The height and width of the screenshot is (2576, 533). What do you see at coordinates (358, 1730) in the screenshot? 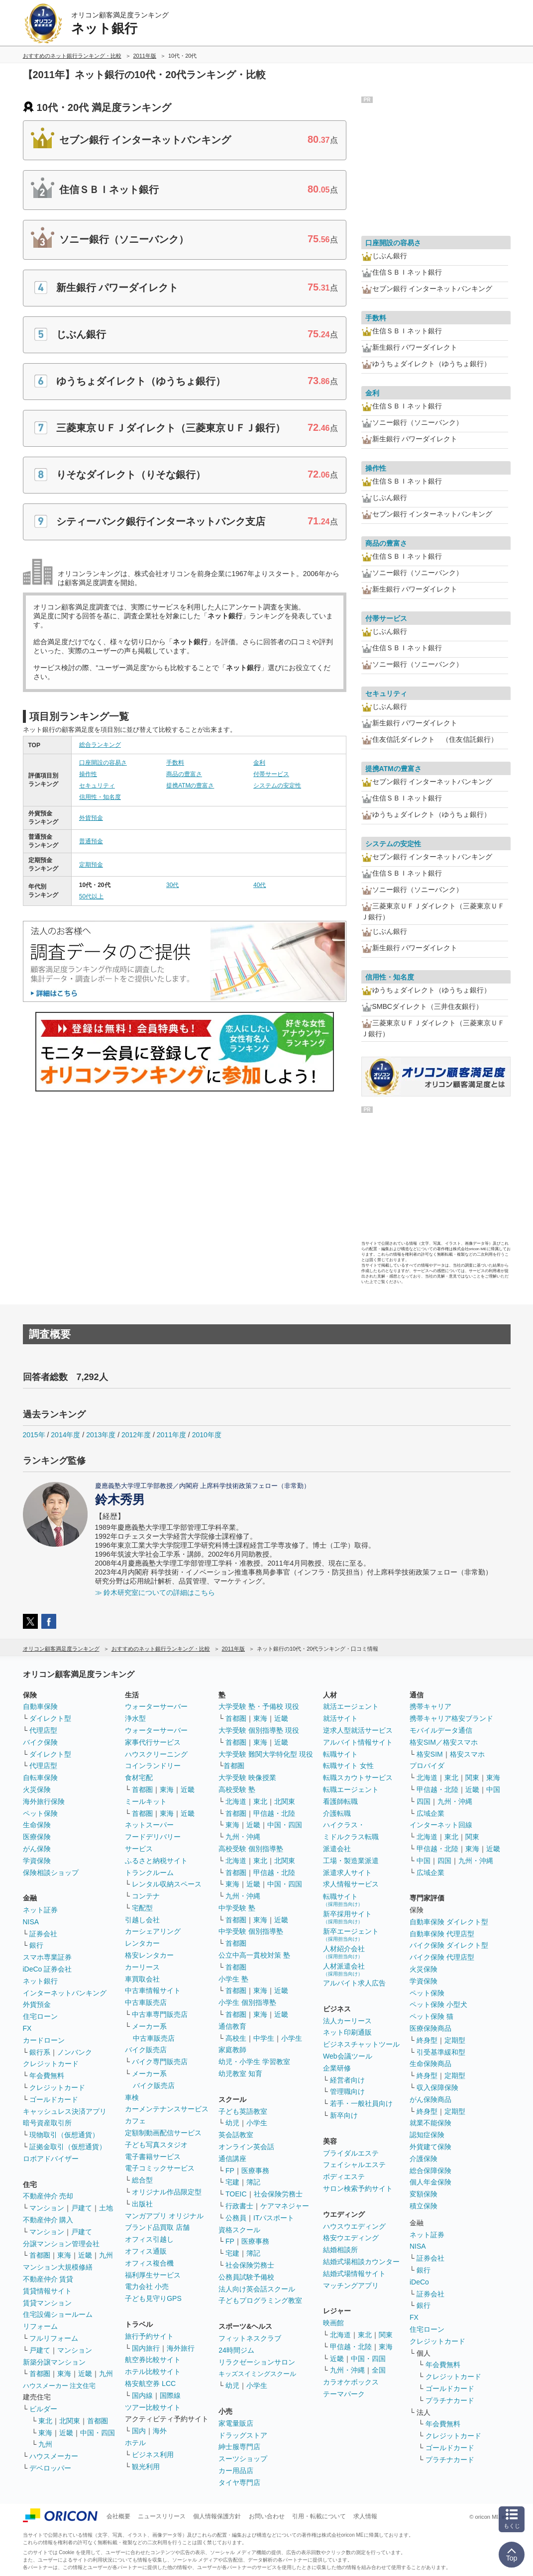
I see `逆求人型就活サービス` at bounding box center [358, 1730].